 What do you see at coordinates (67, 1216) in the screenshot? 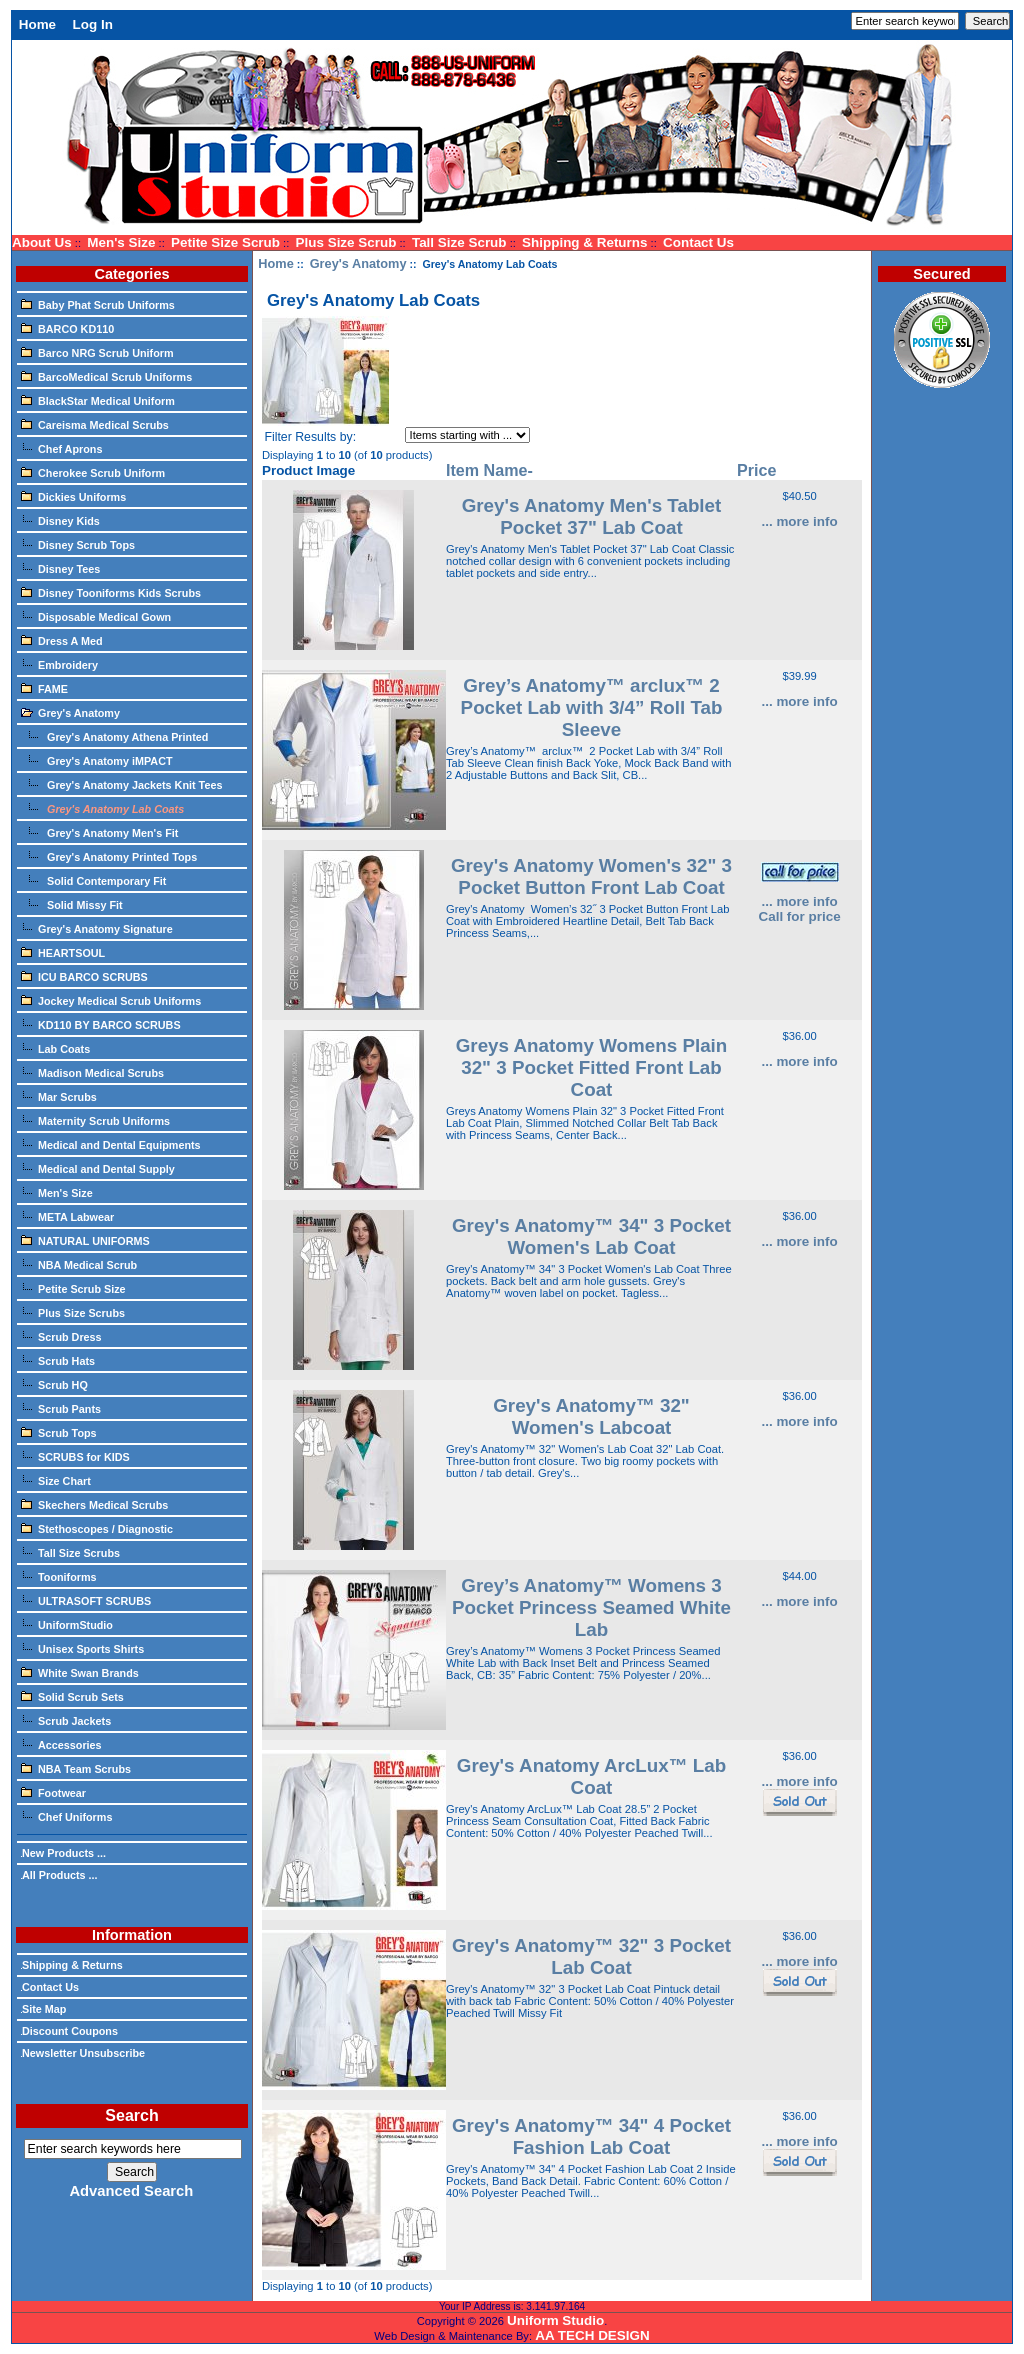
I see `META Labwear` at bounding box center [67, 1216].